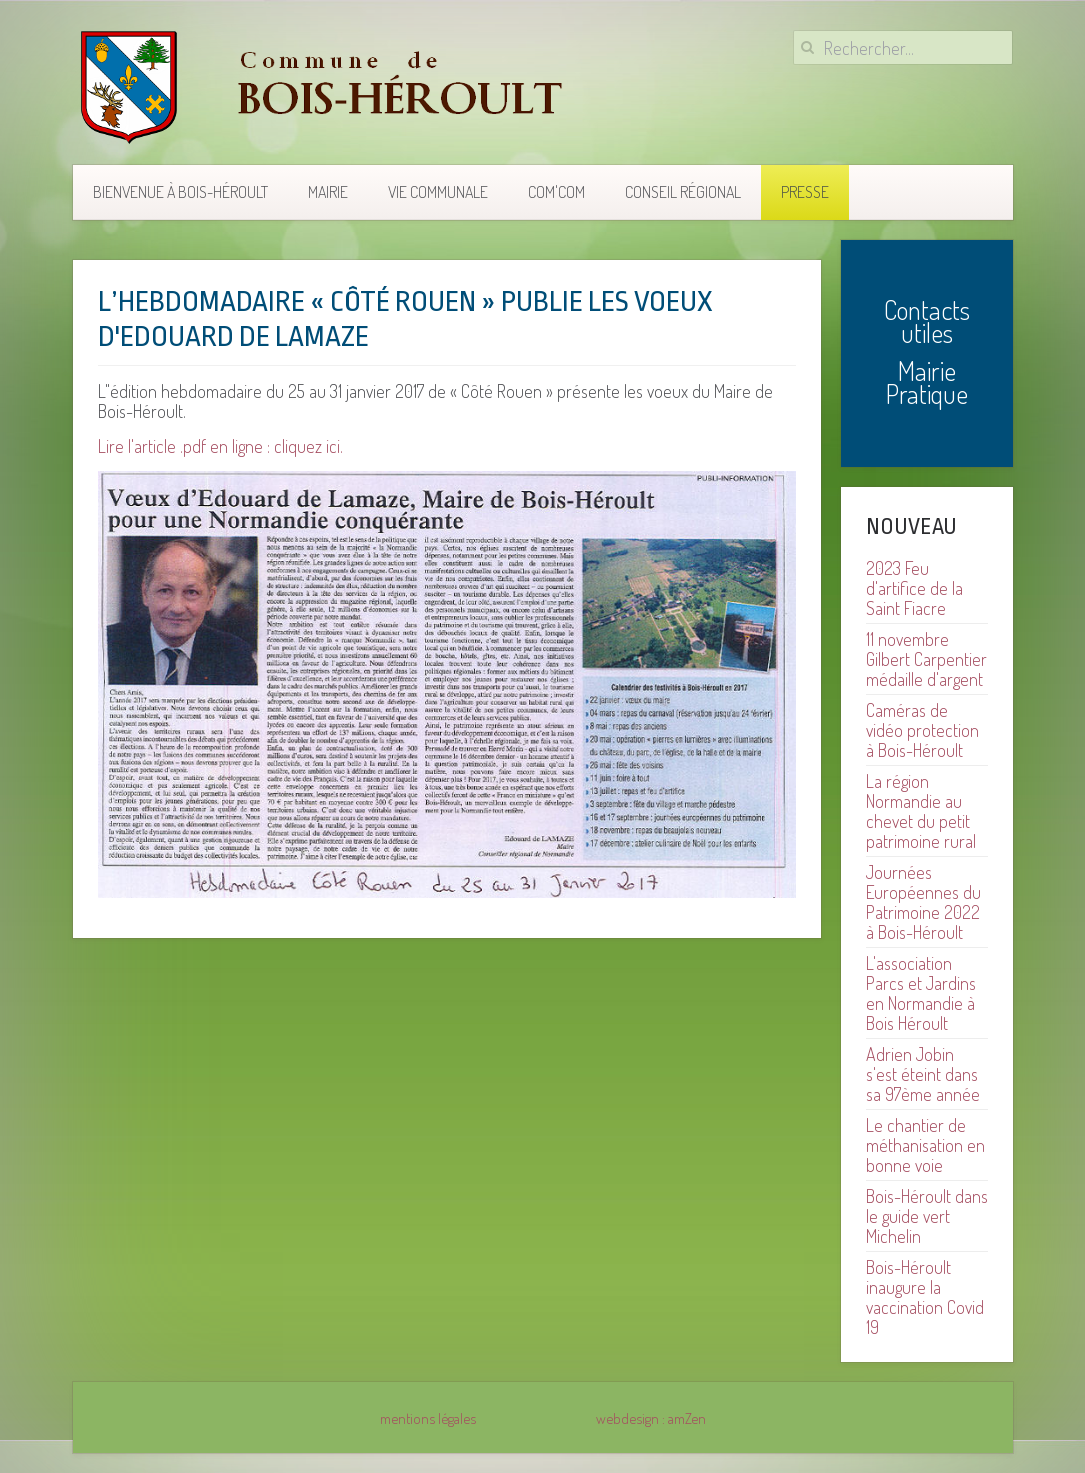  Describe the element at coordinates (926, 659) in the screenshot. I see `11 novembre Gilbert Carpentier médaille d'argent` at that location.